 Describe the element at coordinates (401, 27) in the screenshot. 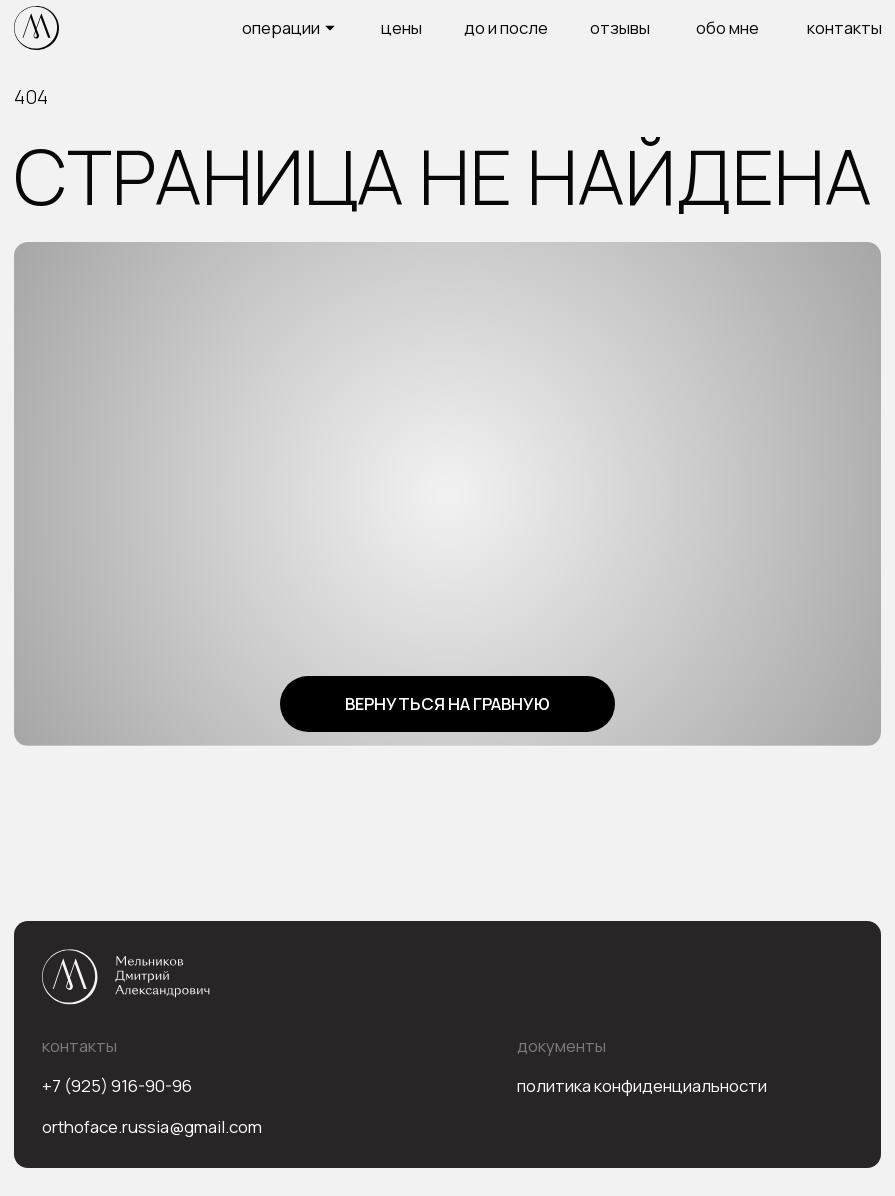

I see `цены` at that location.